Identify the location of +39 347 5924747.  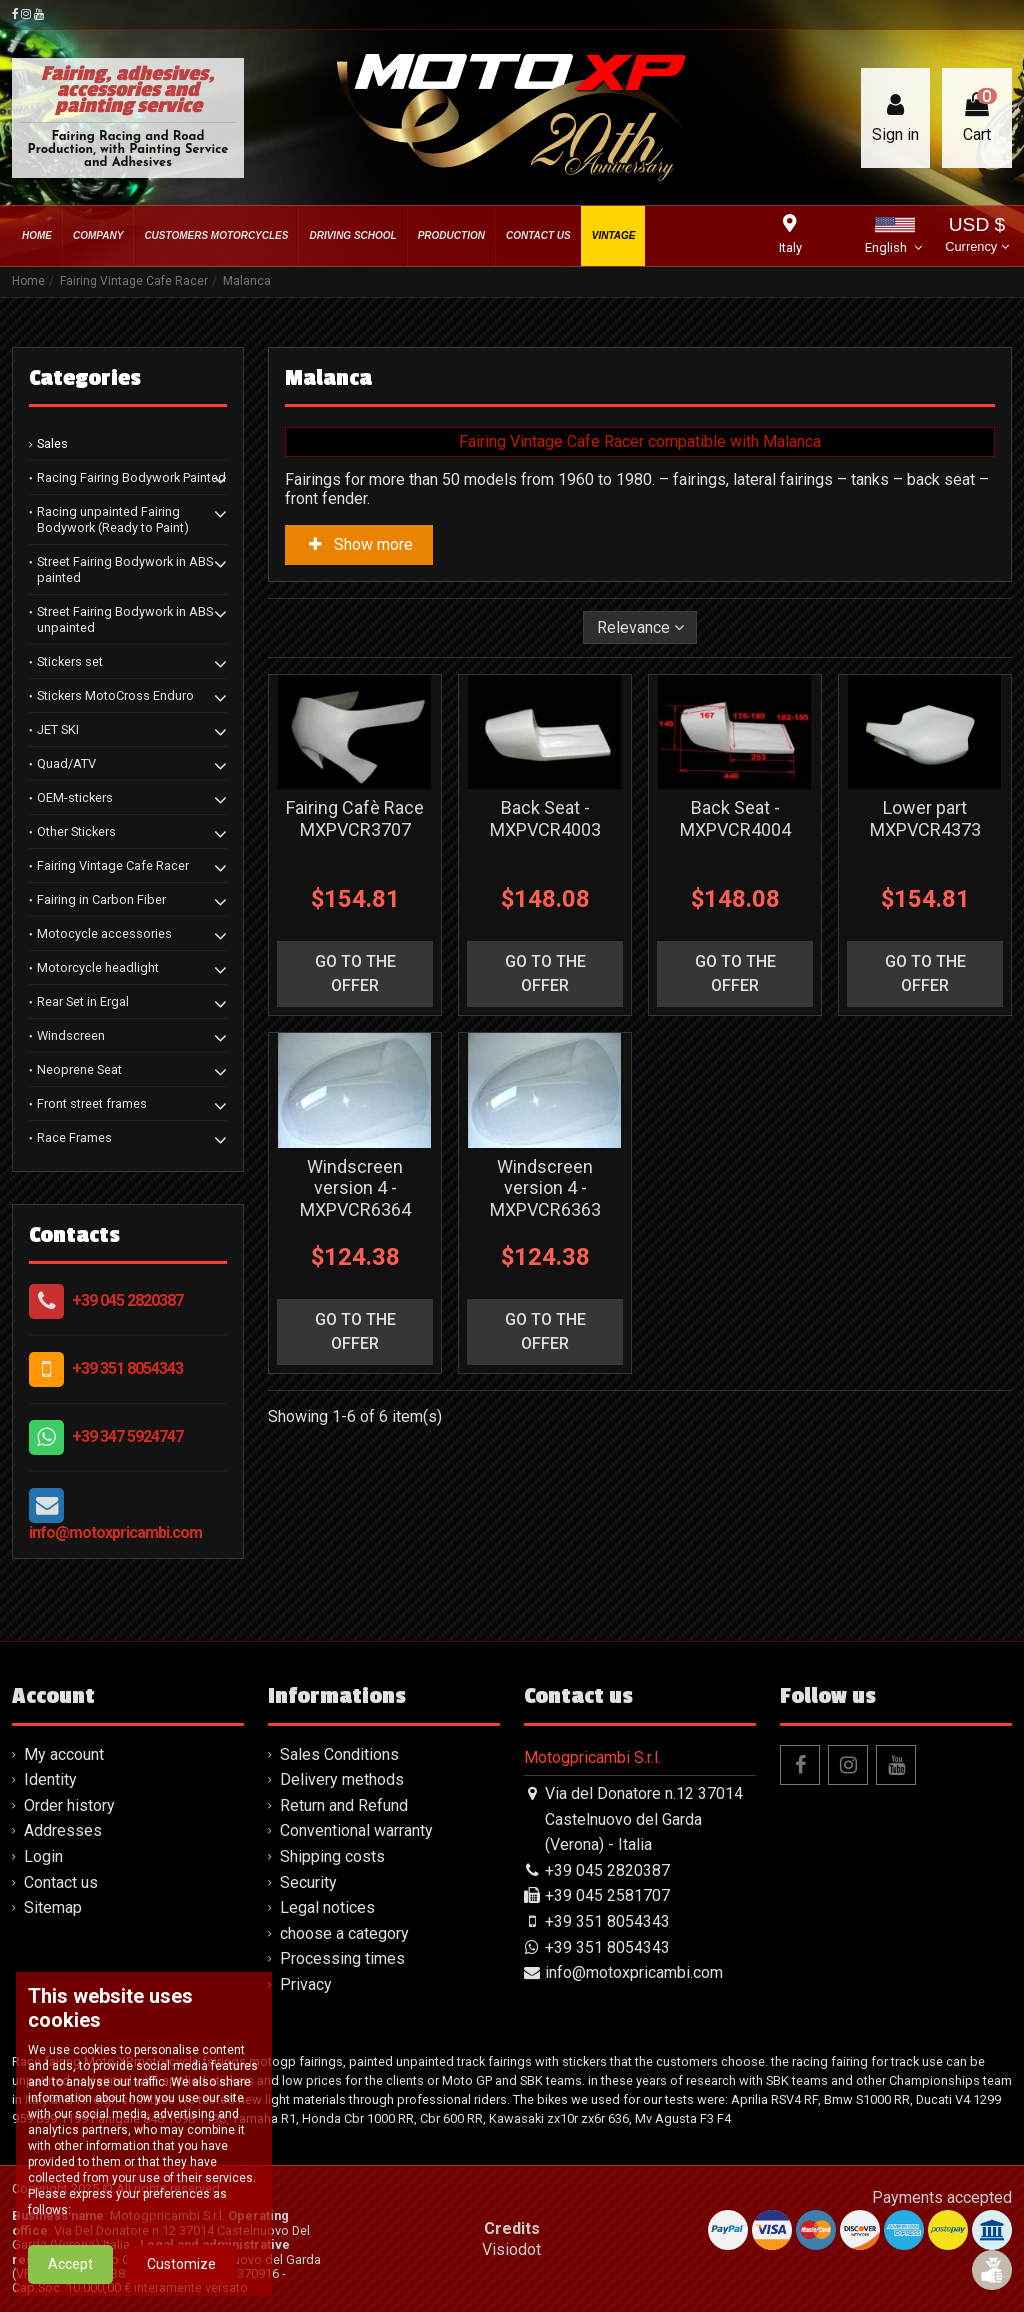
(127, 1436).